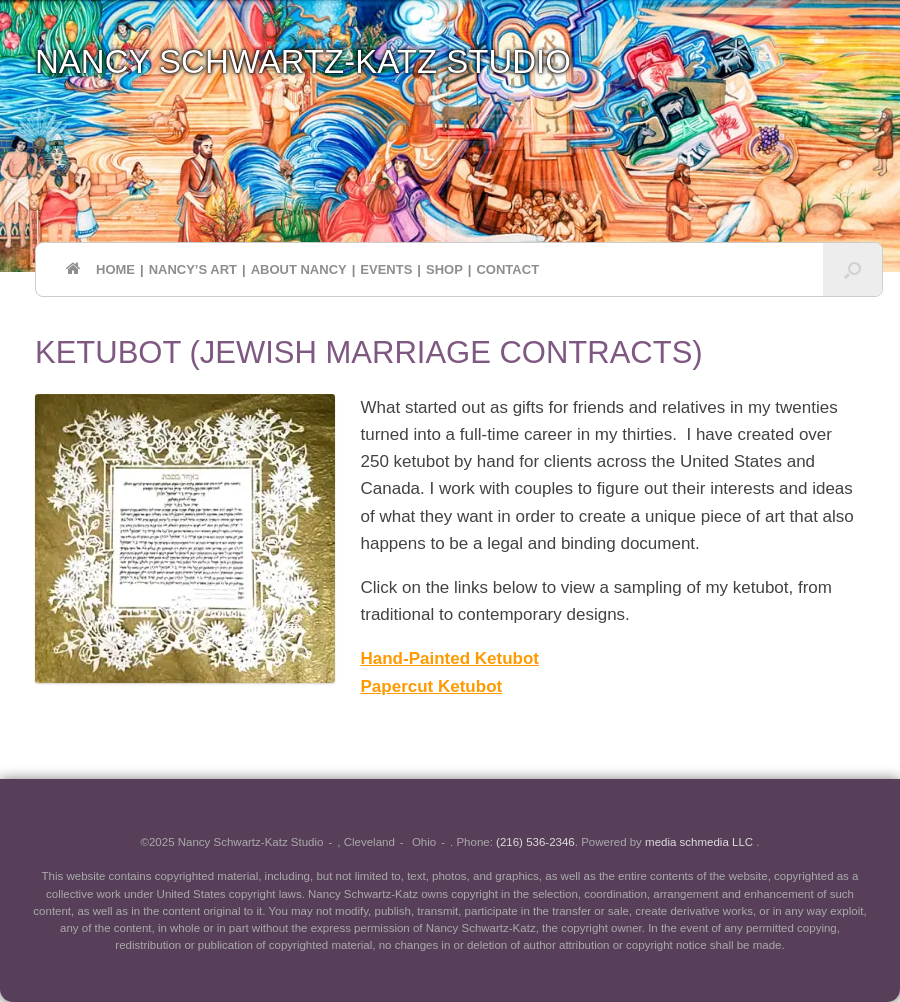 The image size is (900, 1002). What do you see at coordinates (299, 269) in the screenshot?
I see `ABOUT NANCY` at bounding box center [299, 269].